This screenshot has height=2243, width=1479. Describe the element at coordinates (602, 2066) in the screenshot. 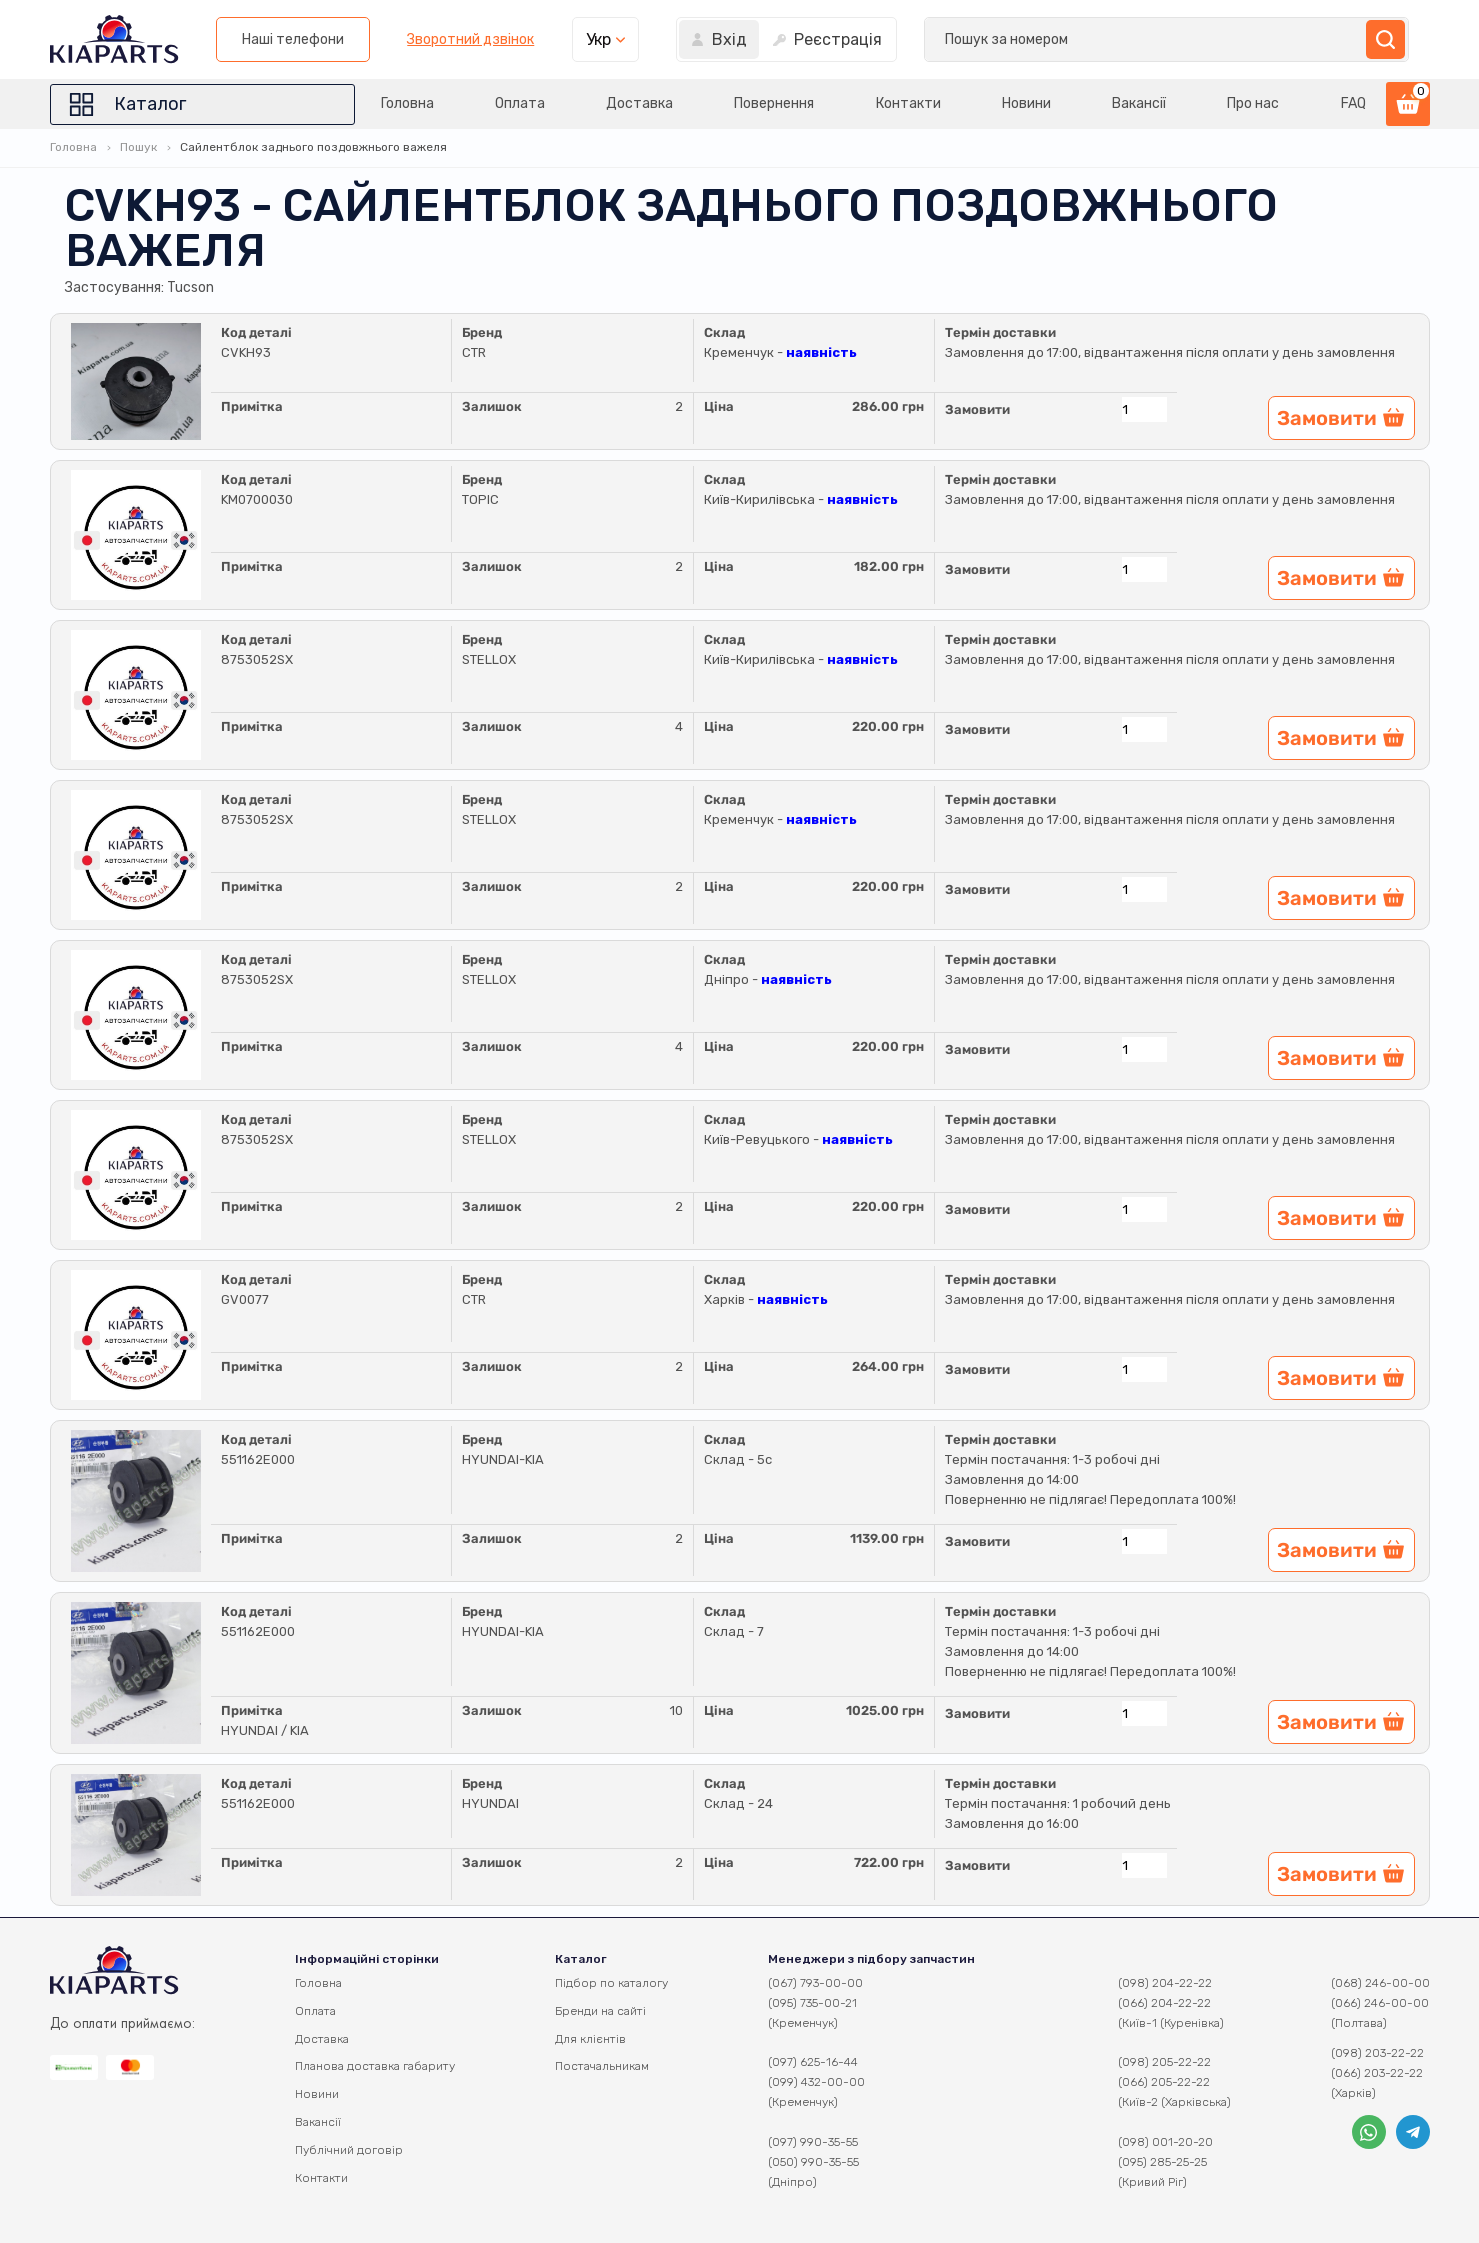

I see `Постачальникам` at that location.